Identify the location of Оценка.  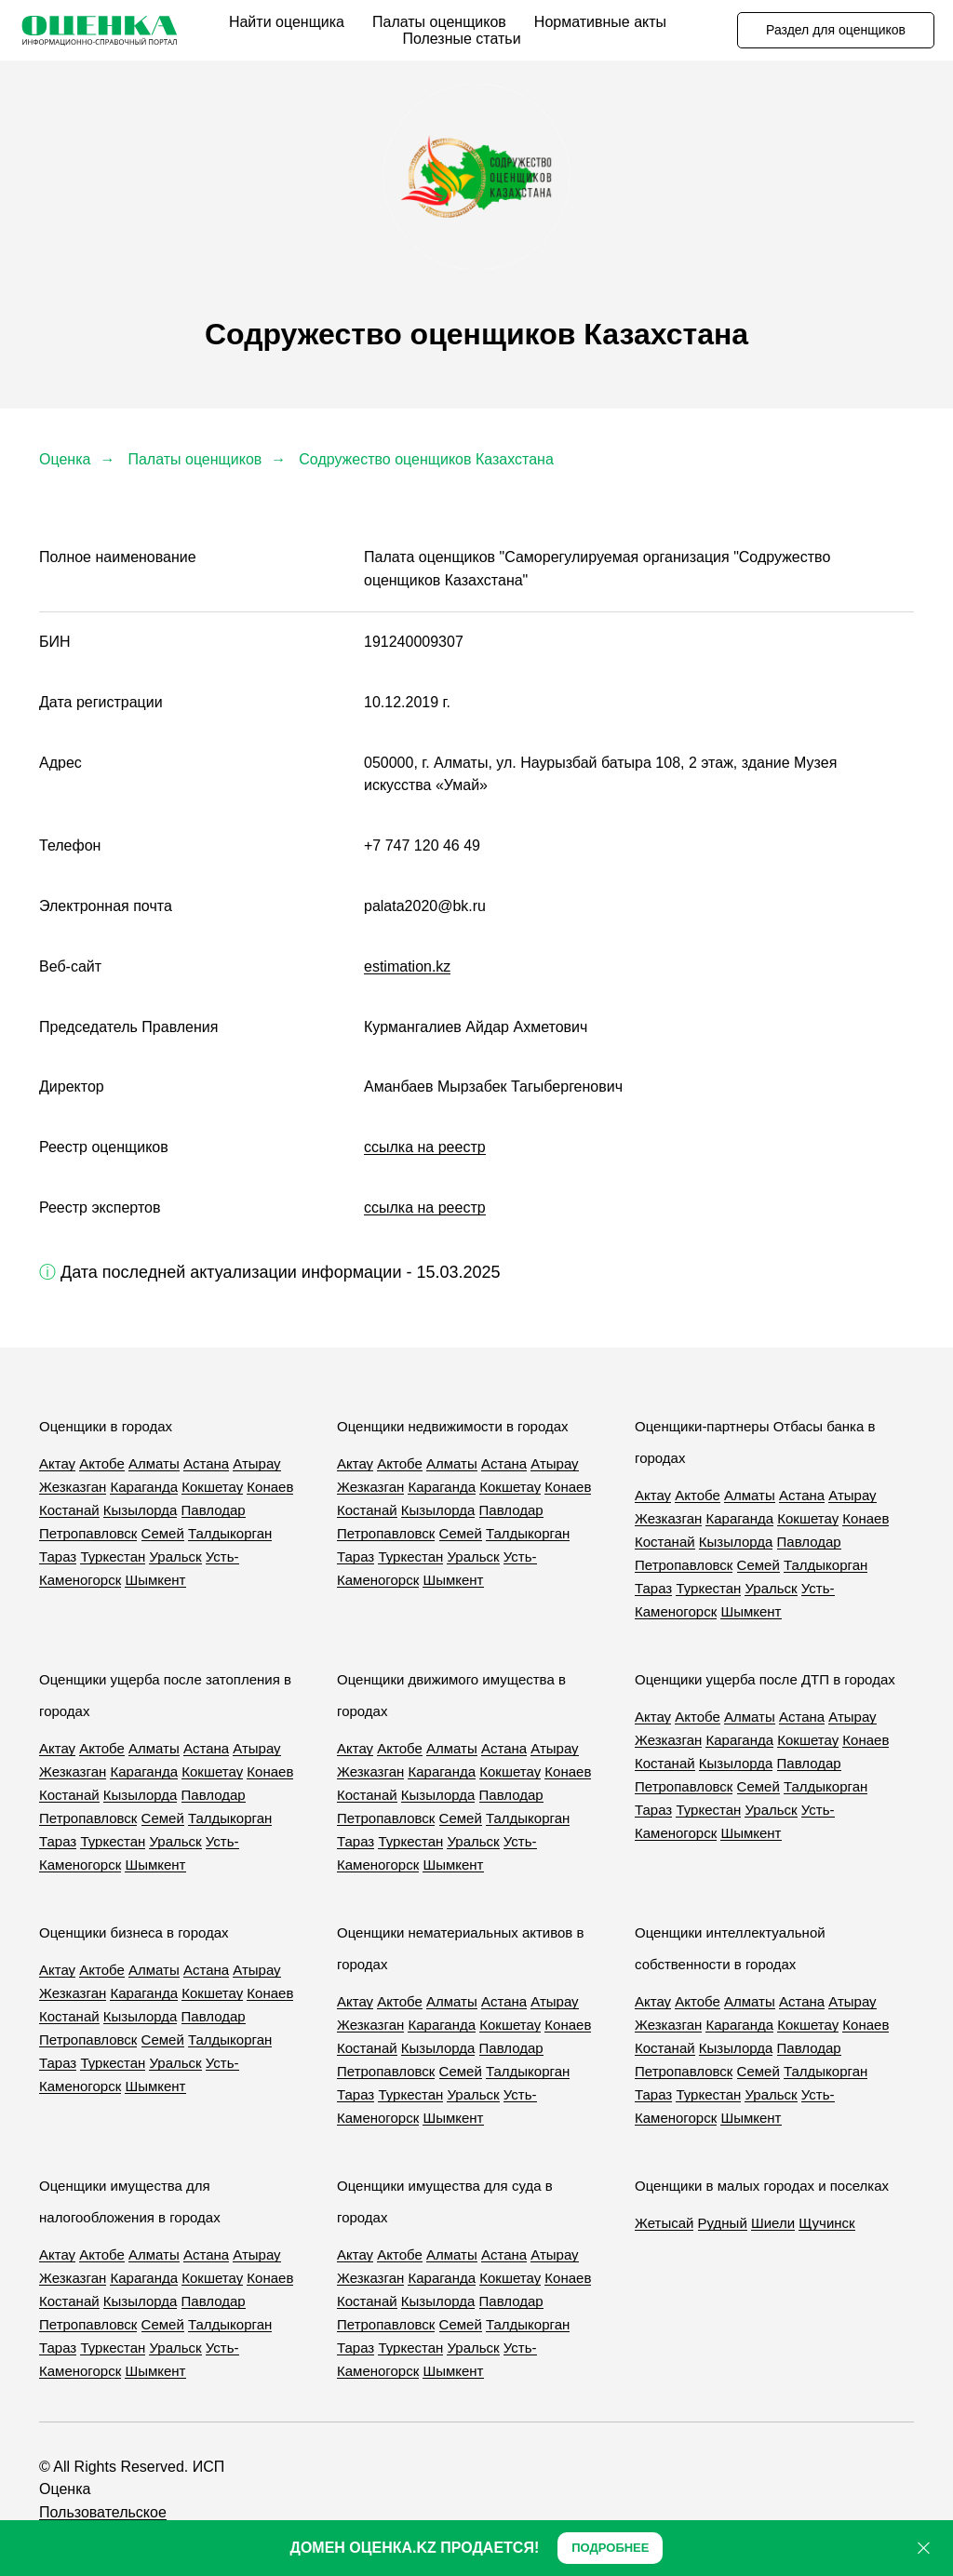
(64, 459).